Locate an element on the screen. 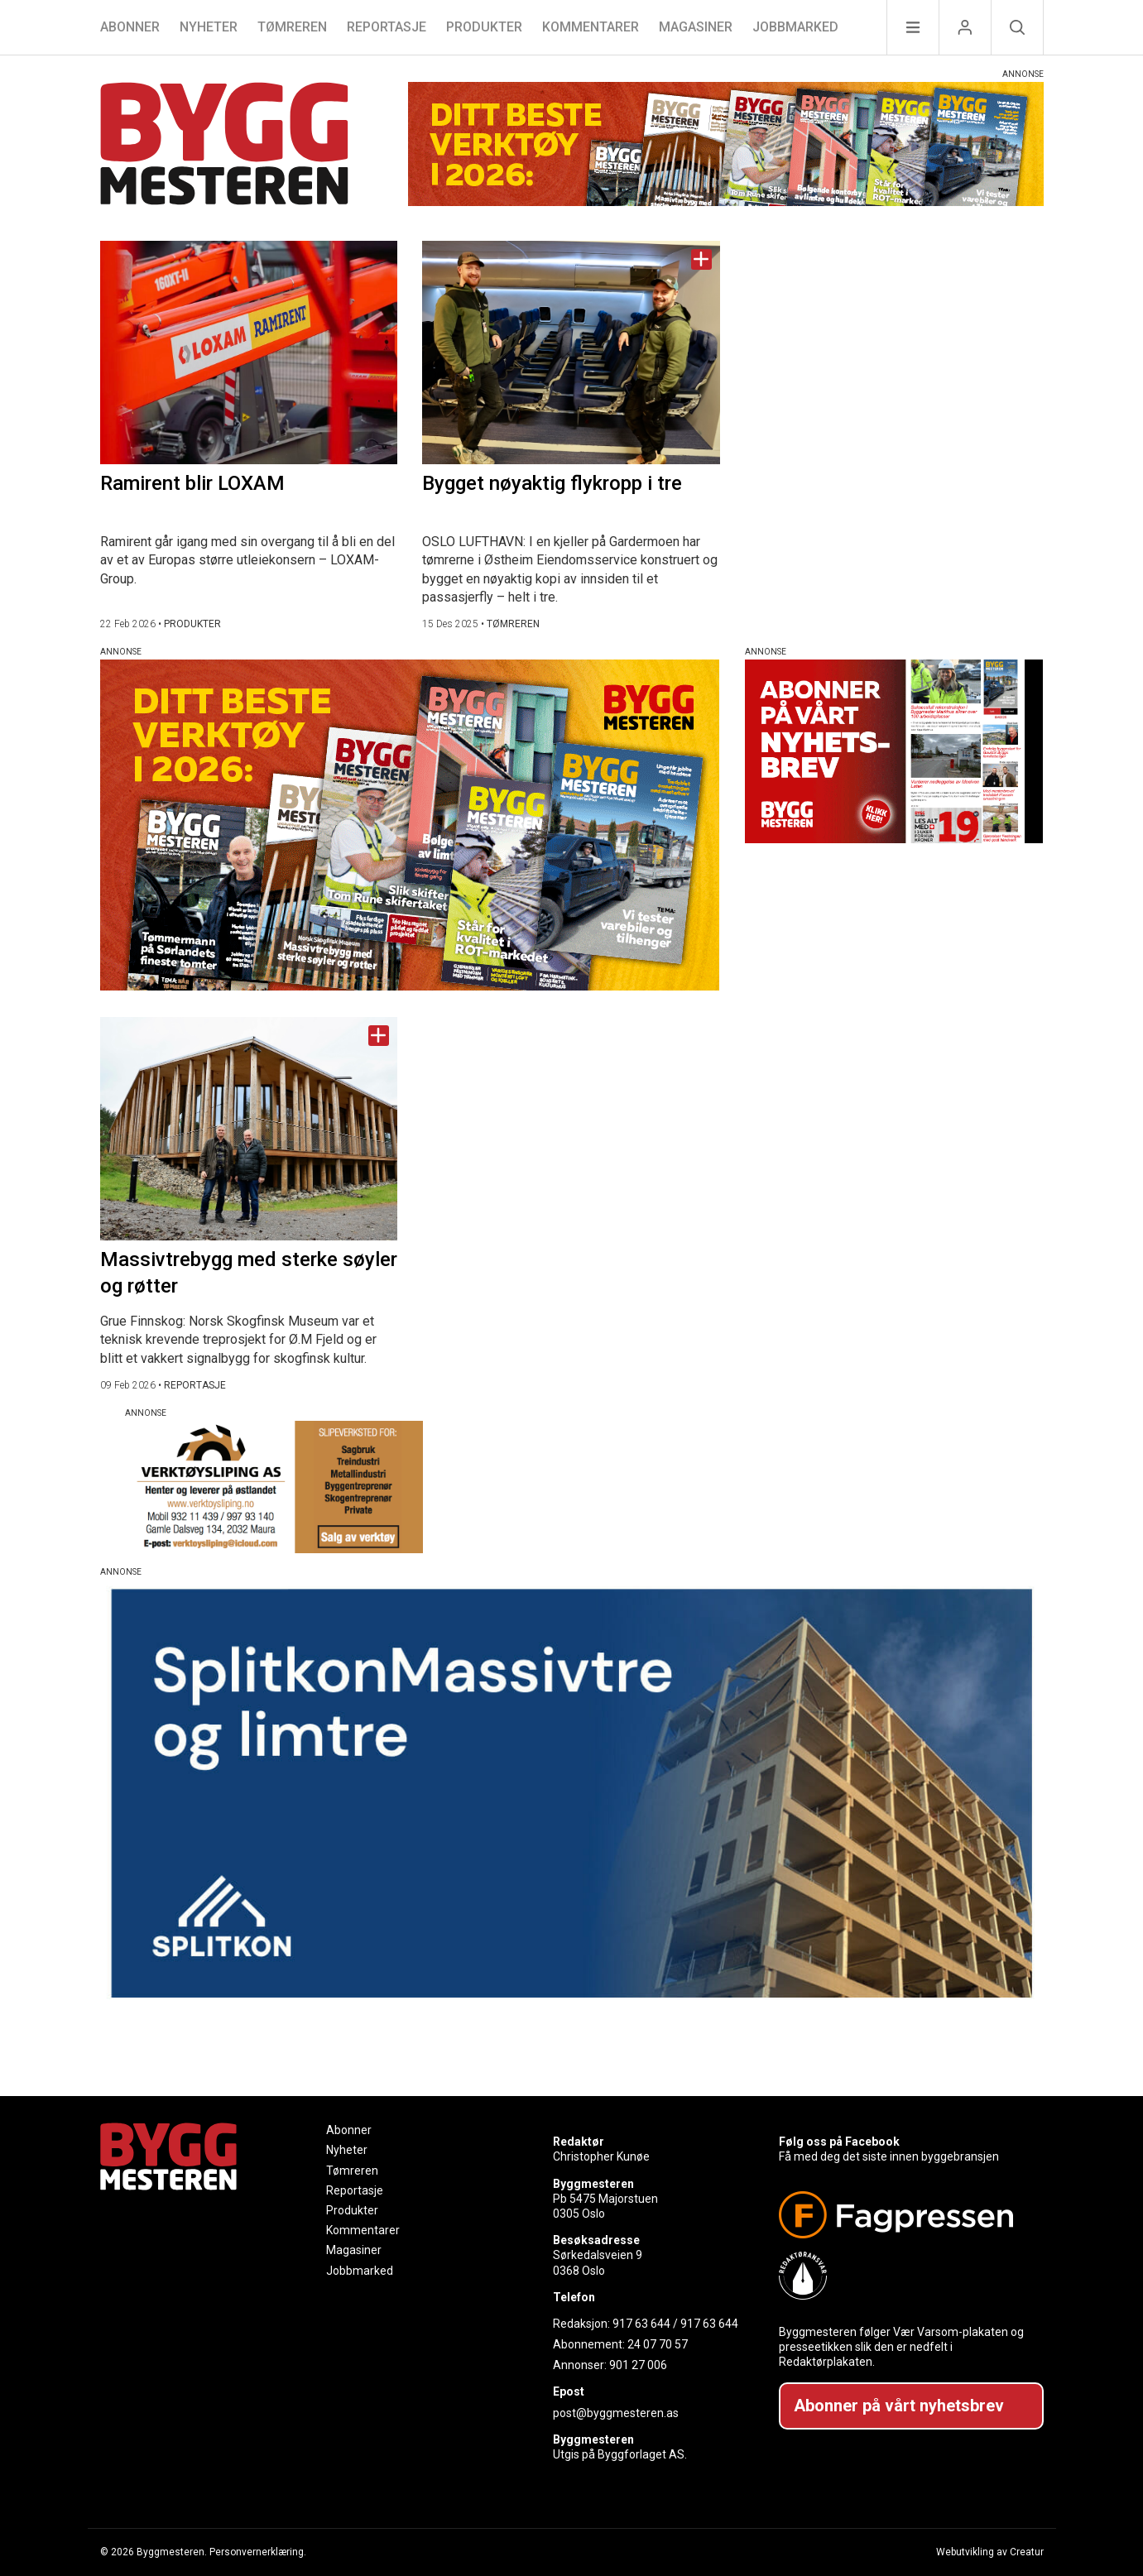 This screenshot has width=1143, height=2576. [Naviger til forsiden] is located at coordinates (224, 146).